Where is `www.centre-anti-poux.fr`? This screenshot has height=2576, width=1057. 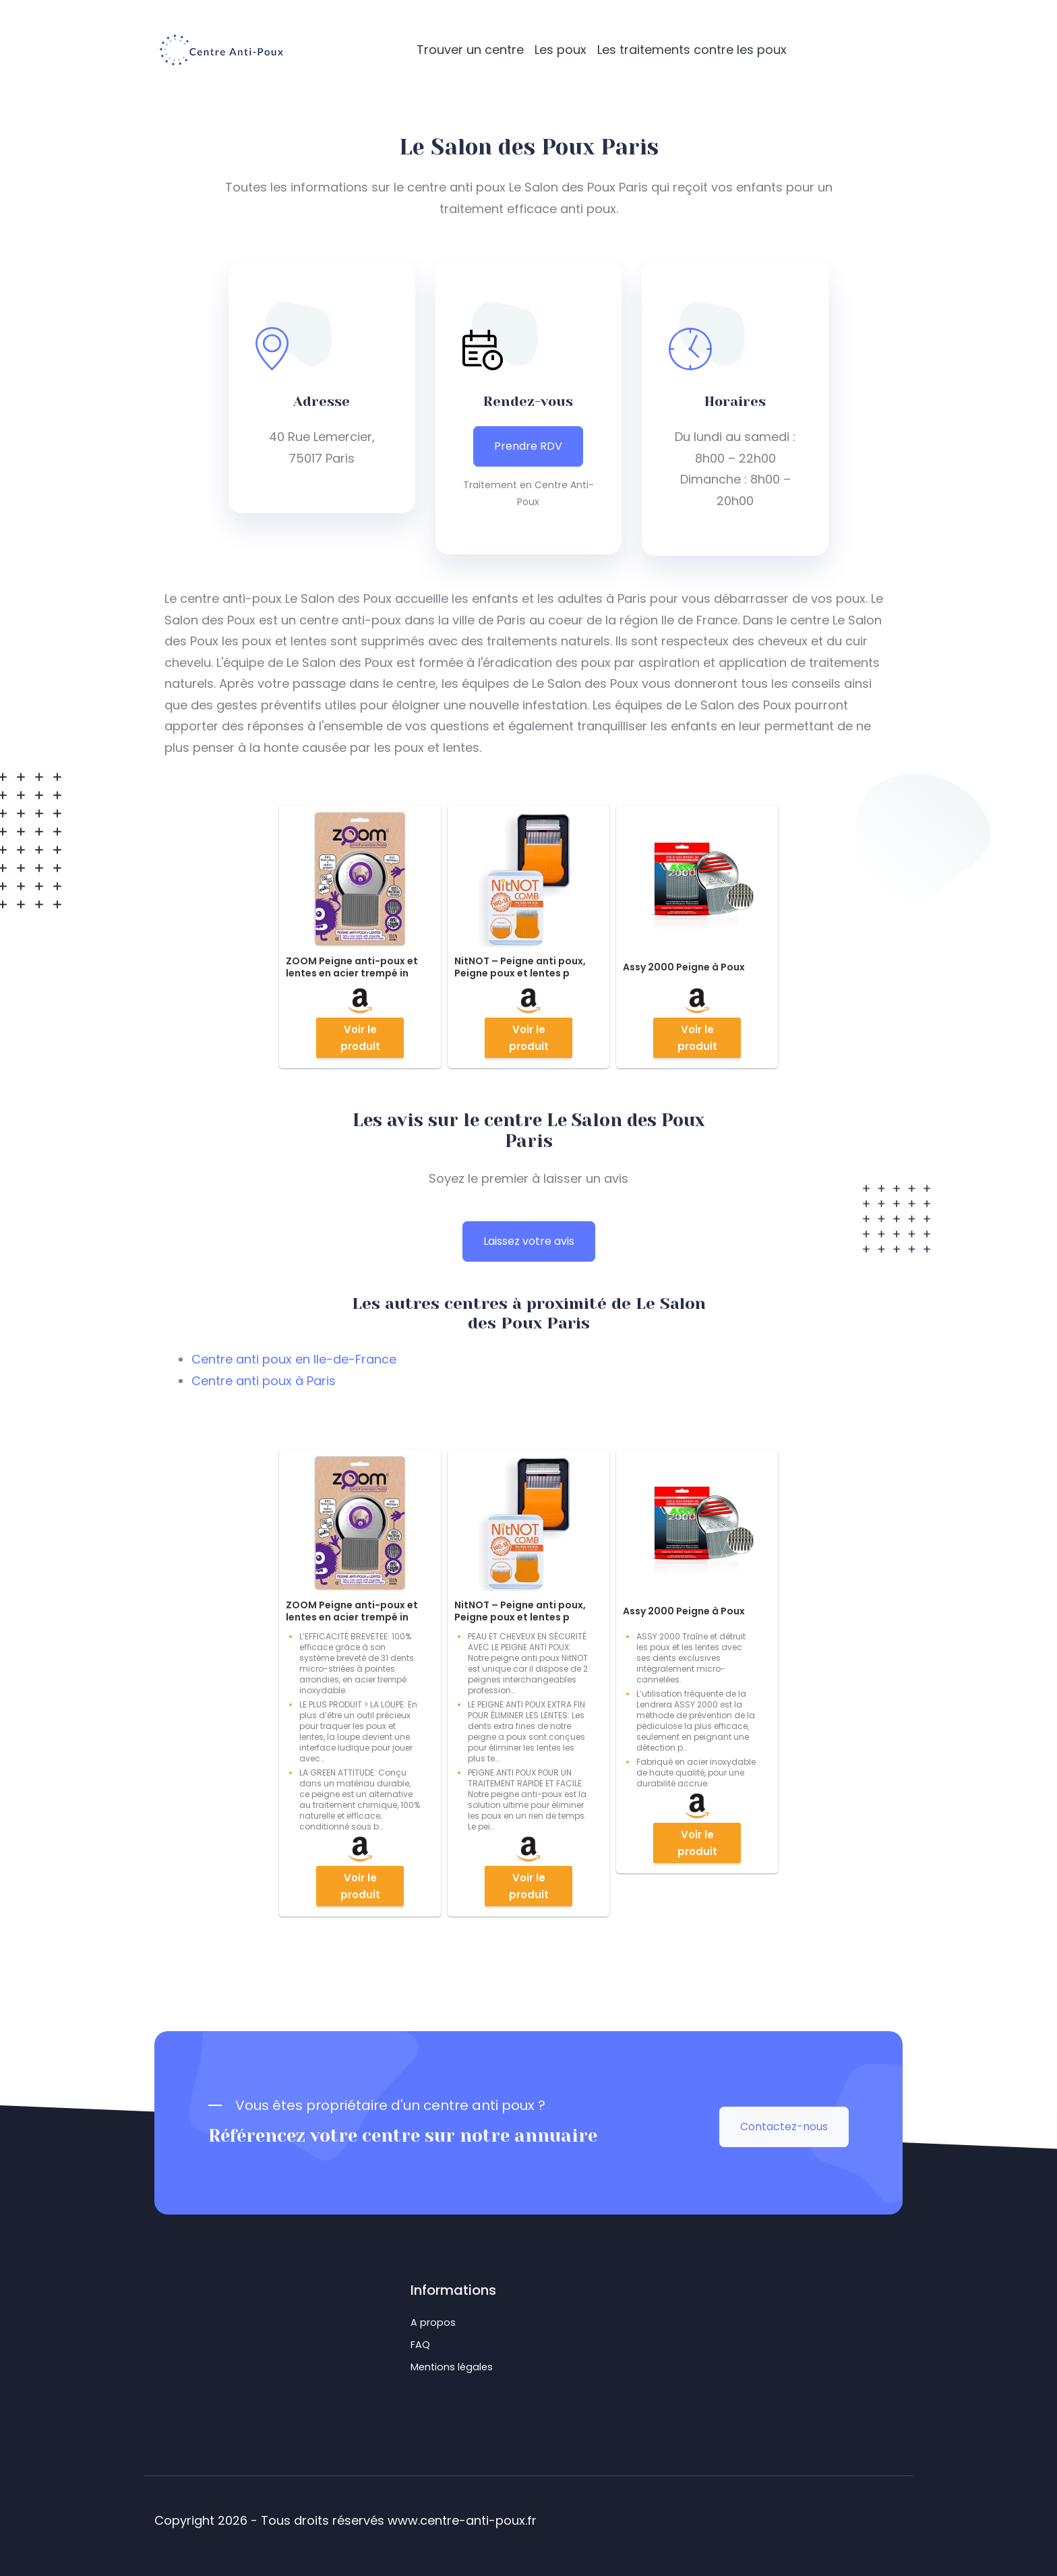
www.centre-anti-poux.fr is located at coordinates (462, 2520).